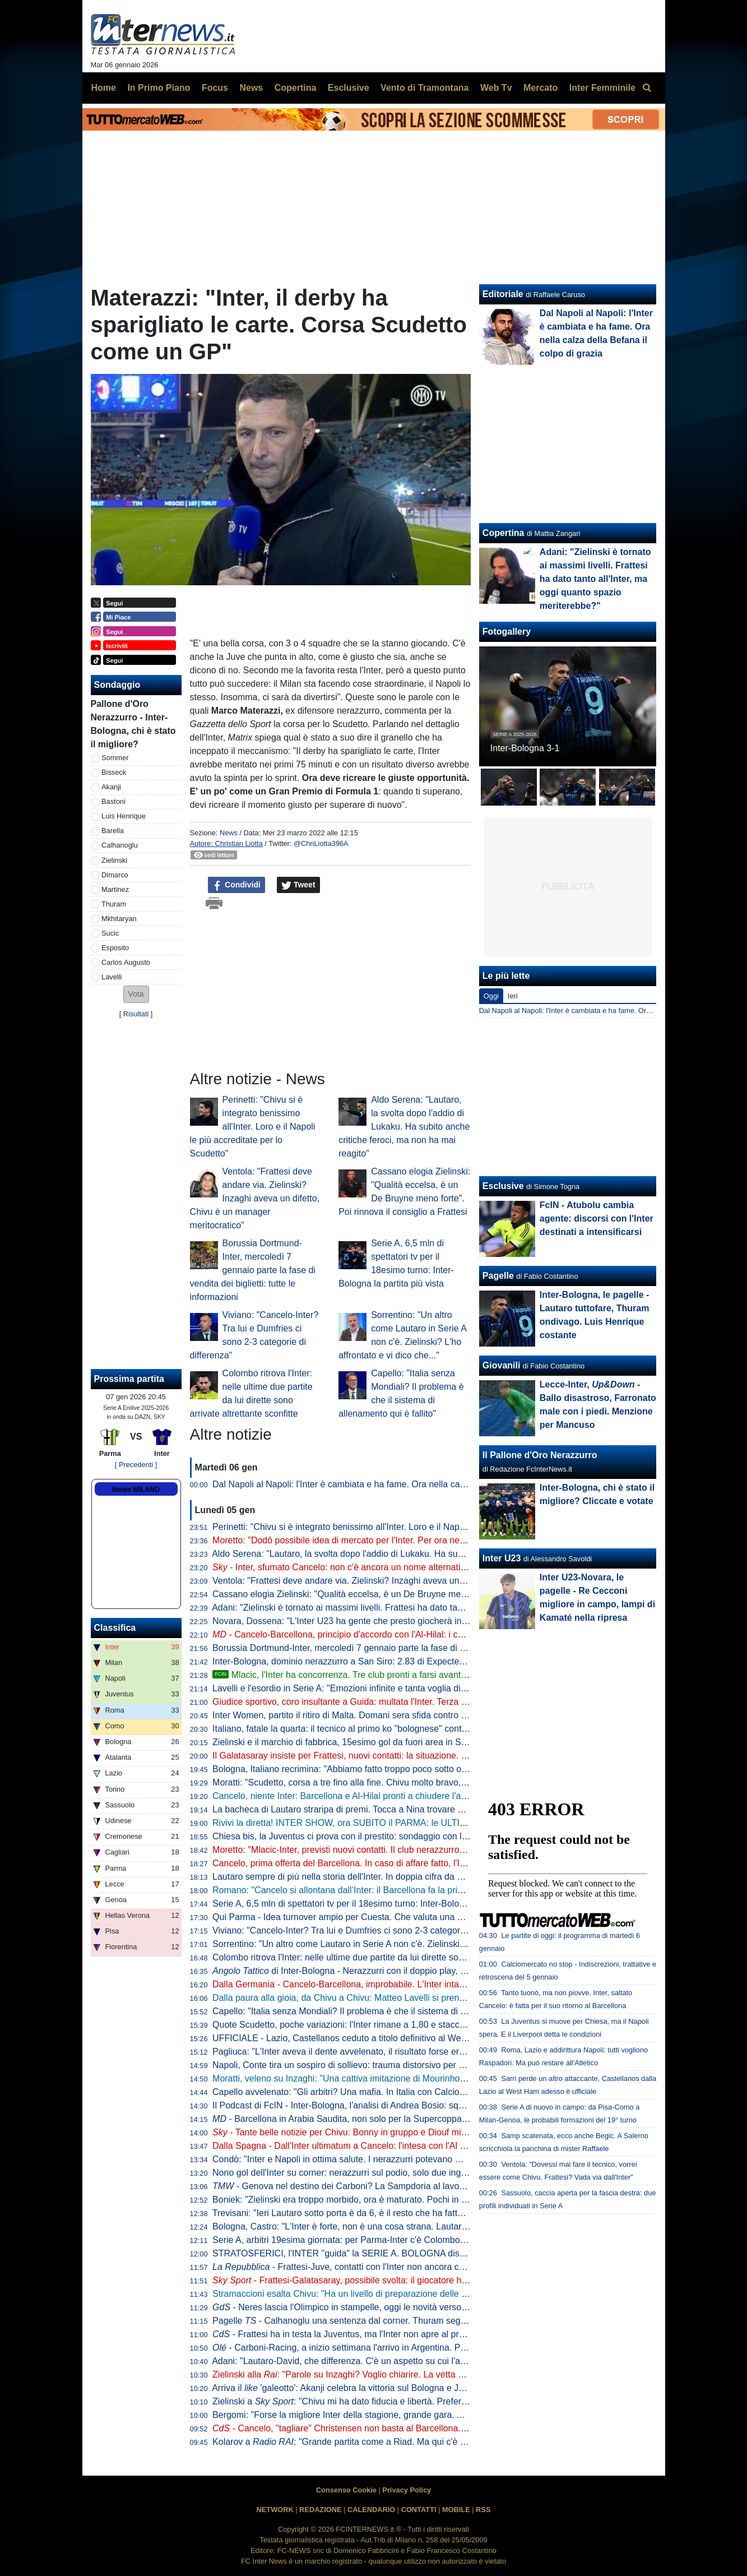 This screenshot has height=2576, width=747. I want to click on - Cancelo, "tagliare" Christensen non basta al Barcellona. E l'Inter dà una settimana al portoghese, so click(416, 2428).